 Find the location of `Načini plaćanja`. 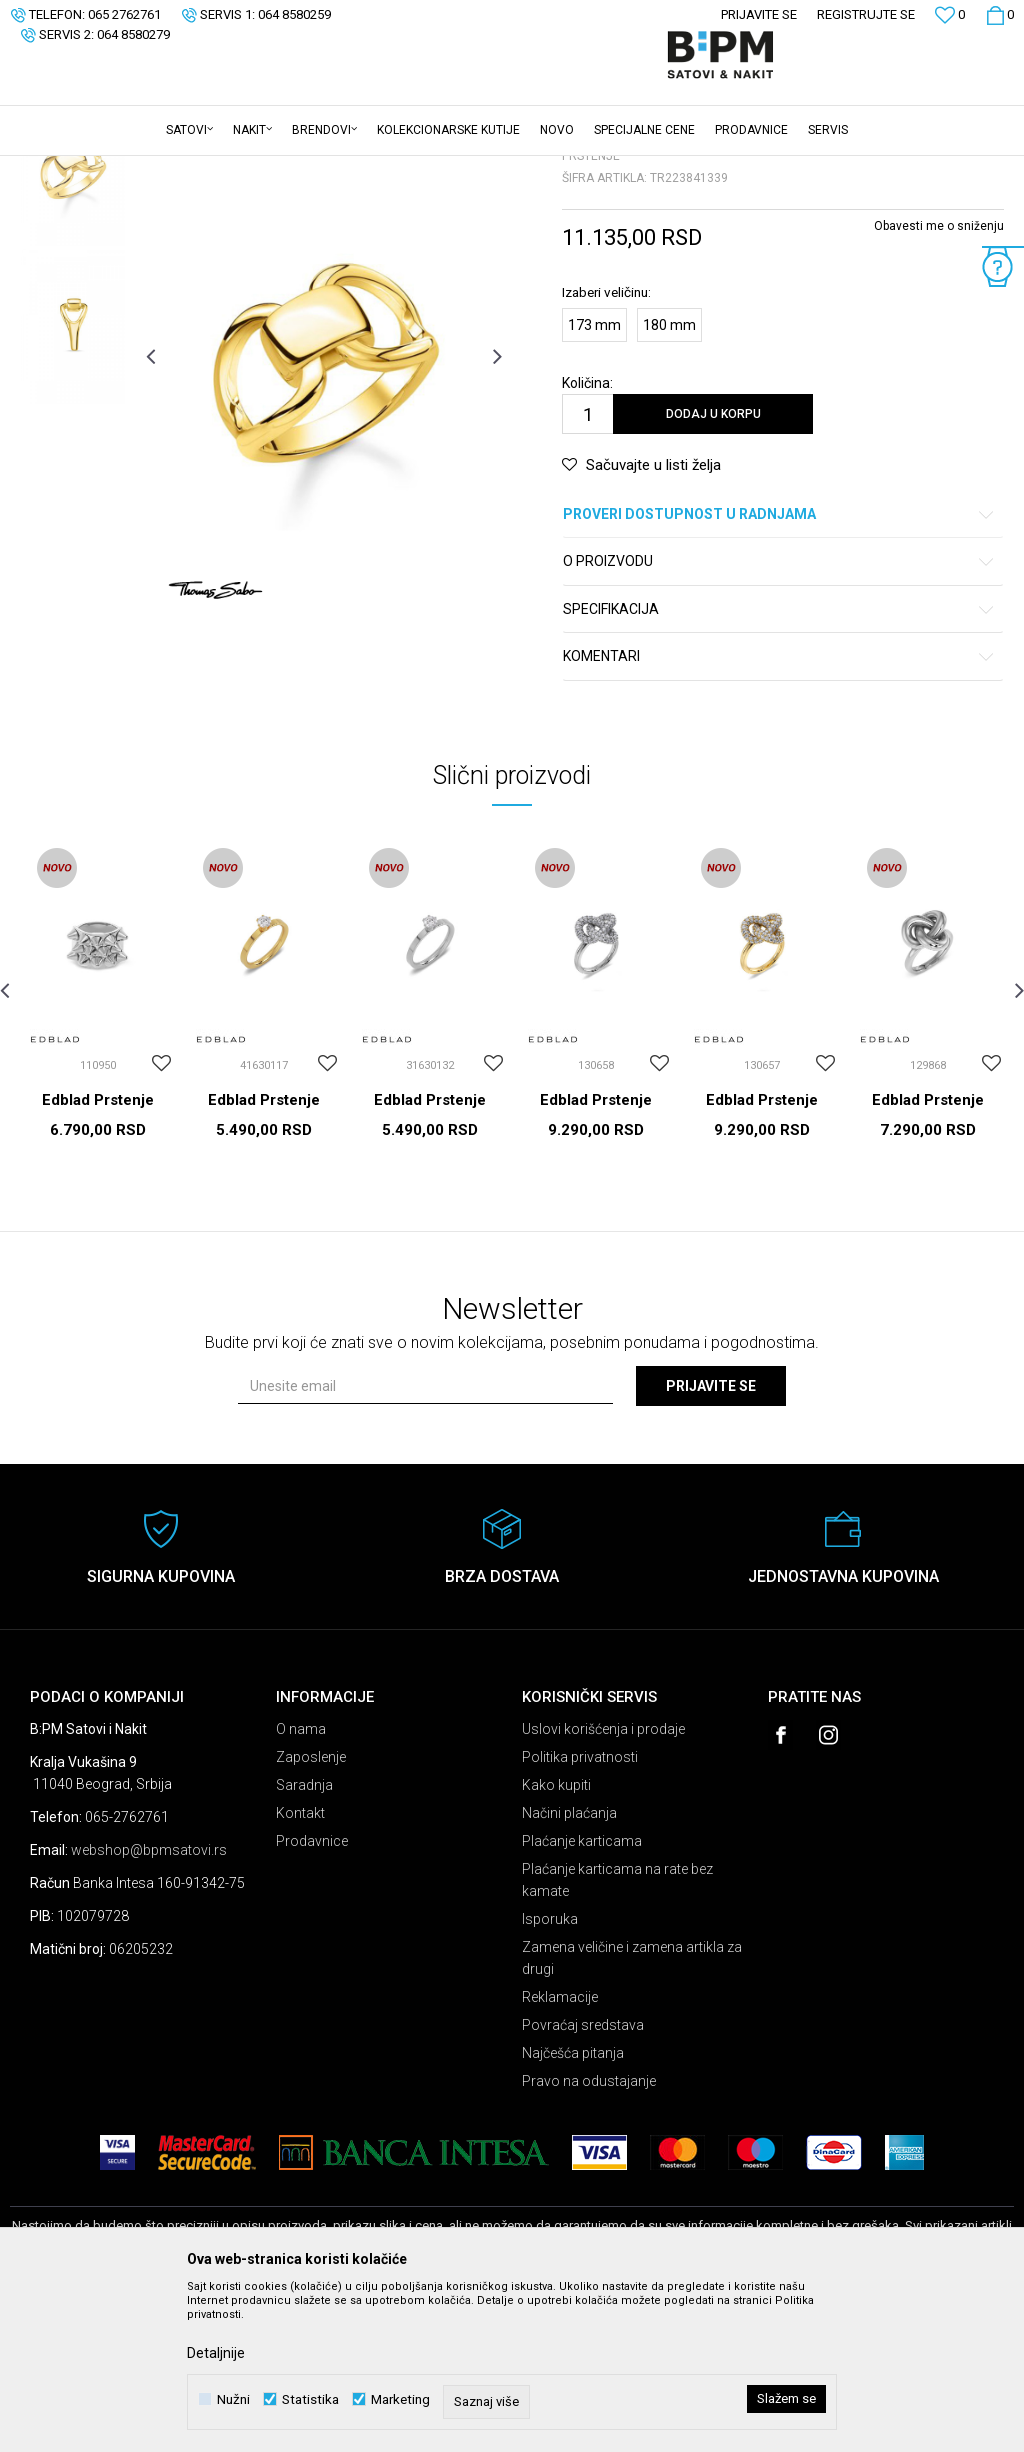

Načini plaćanja is located at coordinates (569, 1969).